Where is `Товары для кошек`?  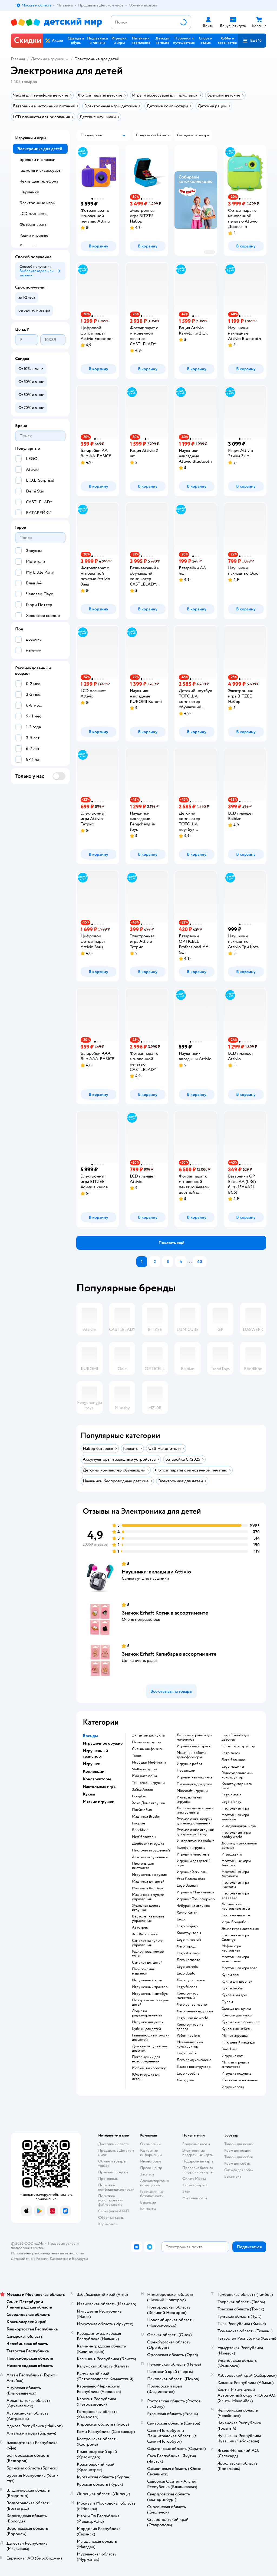
Товары для кошек is located at coordinates (239, 2144).